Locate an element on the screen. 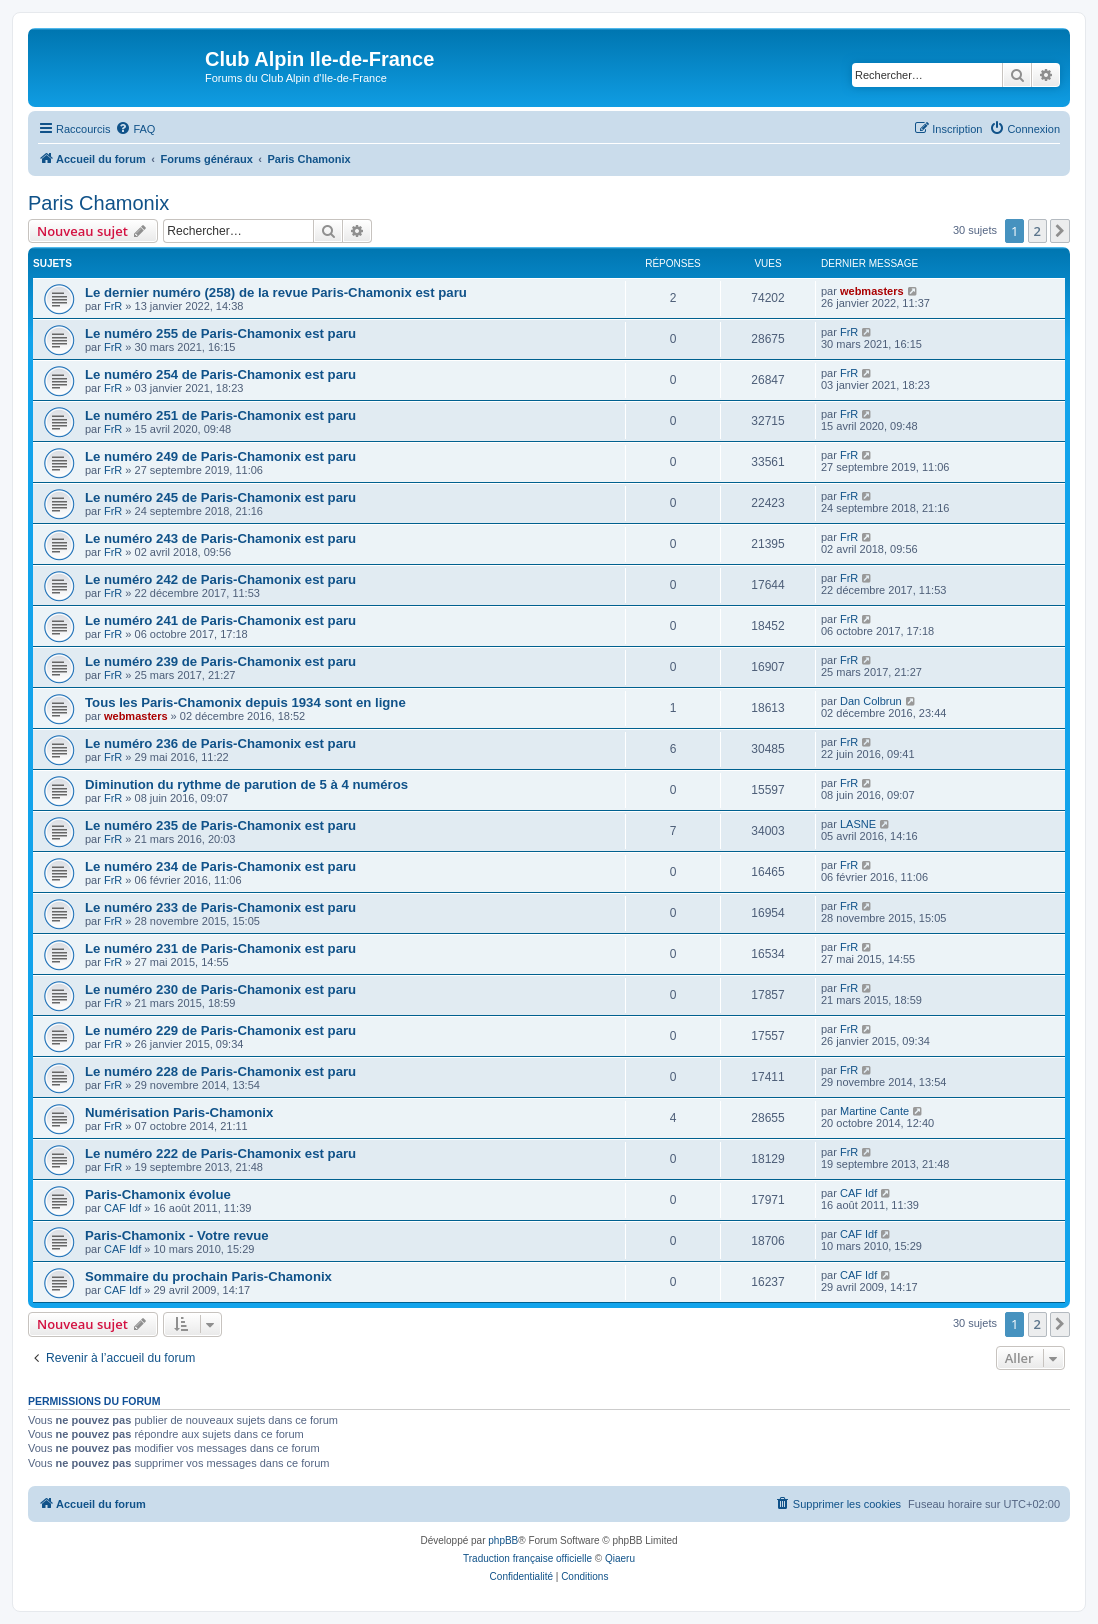  Qiaeru is located at coordinates (620, 1558).